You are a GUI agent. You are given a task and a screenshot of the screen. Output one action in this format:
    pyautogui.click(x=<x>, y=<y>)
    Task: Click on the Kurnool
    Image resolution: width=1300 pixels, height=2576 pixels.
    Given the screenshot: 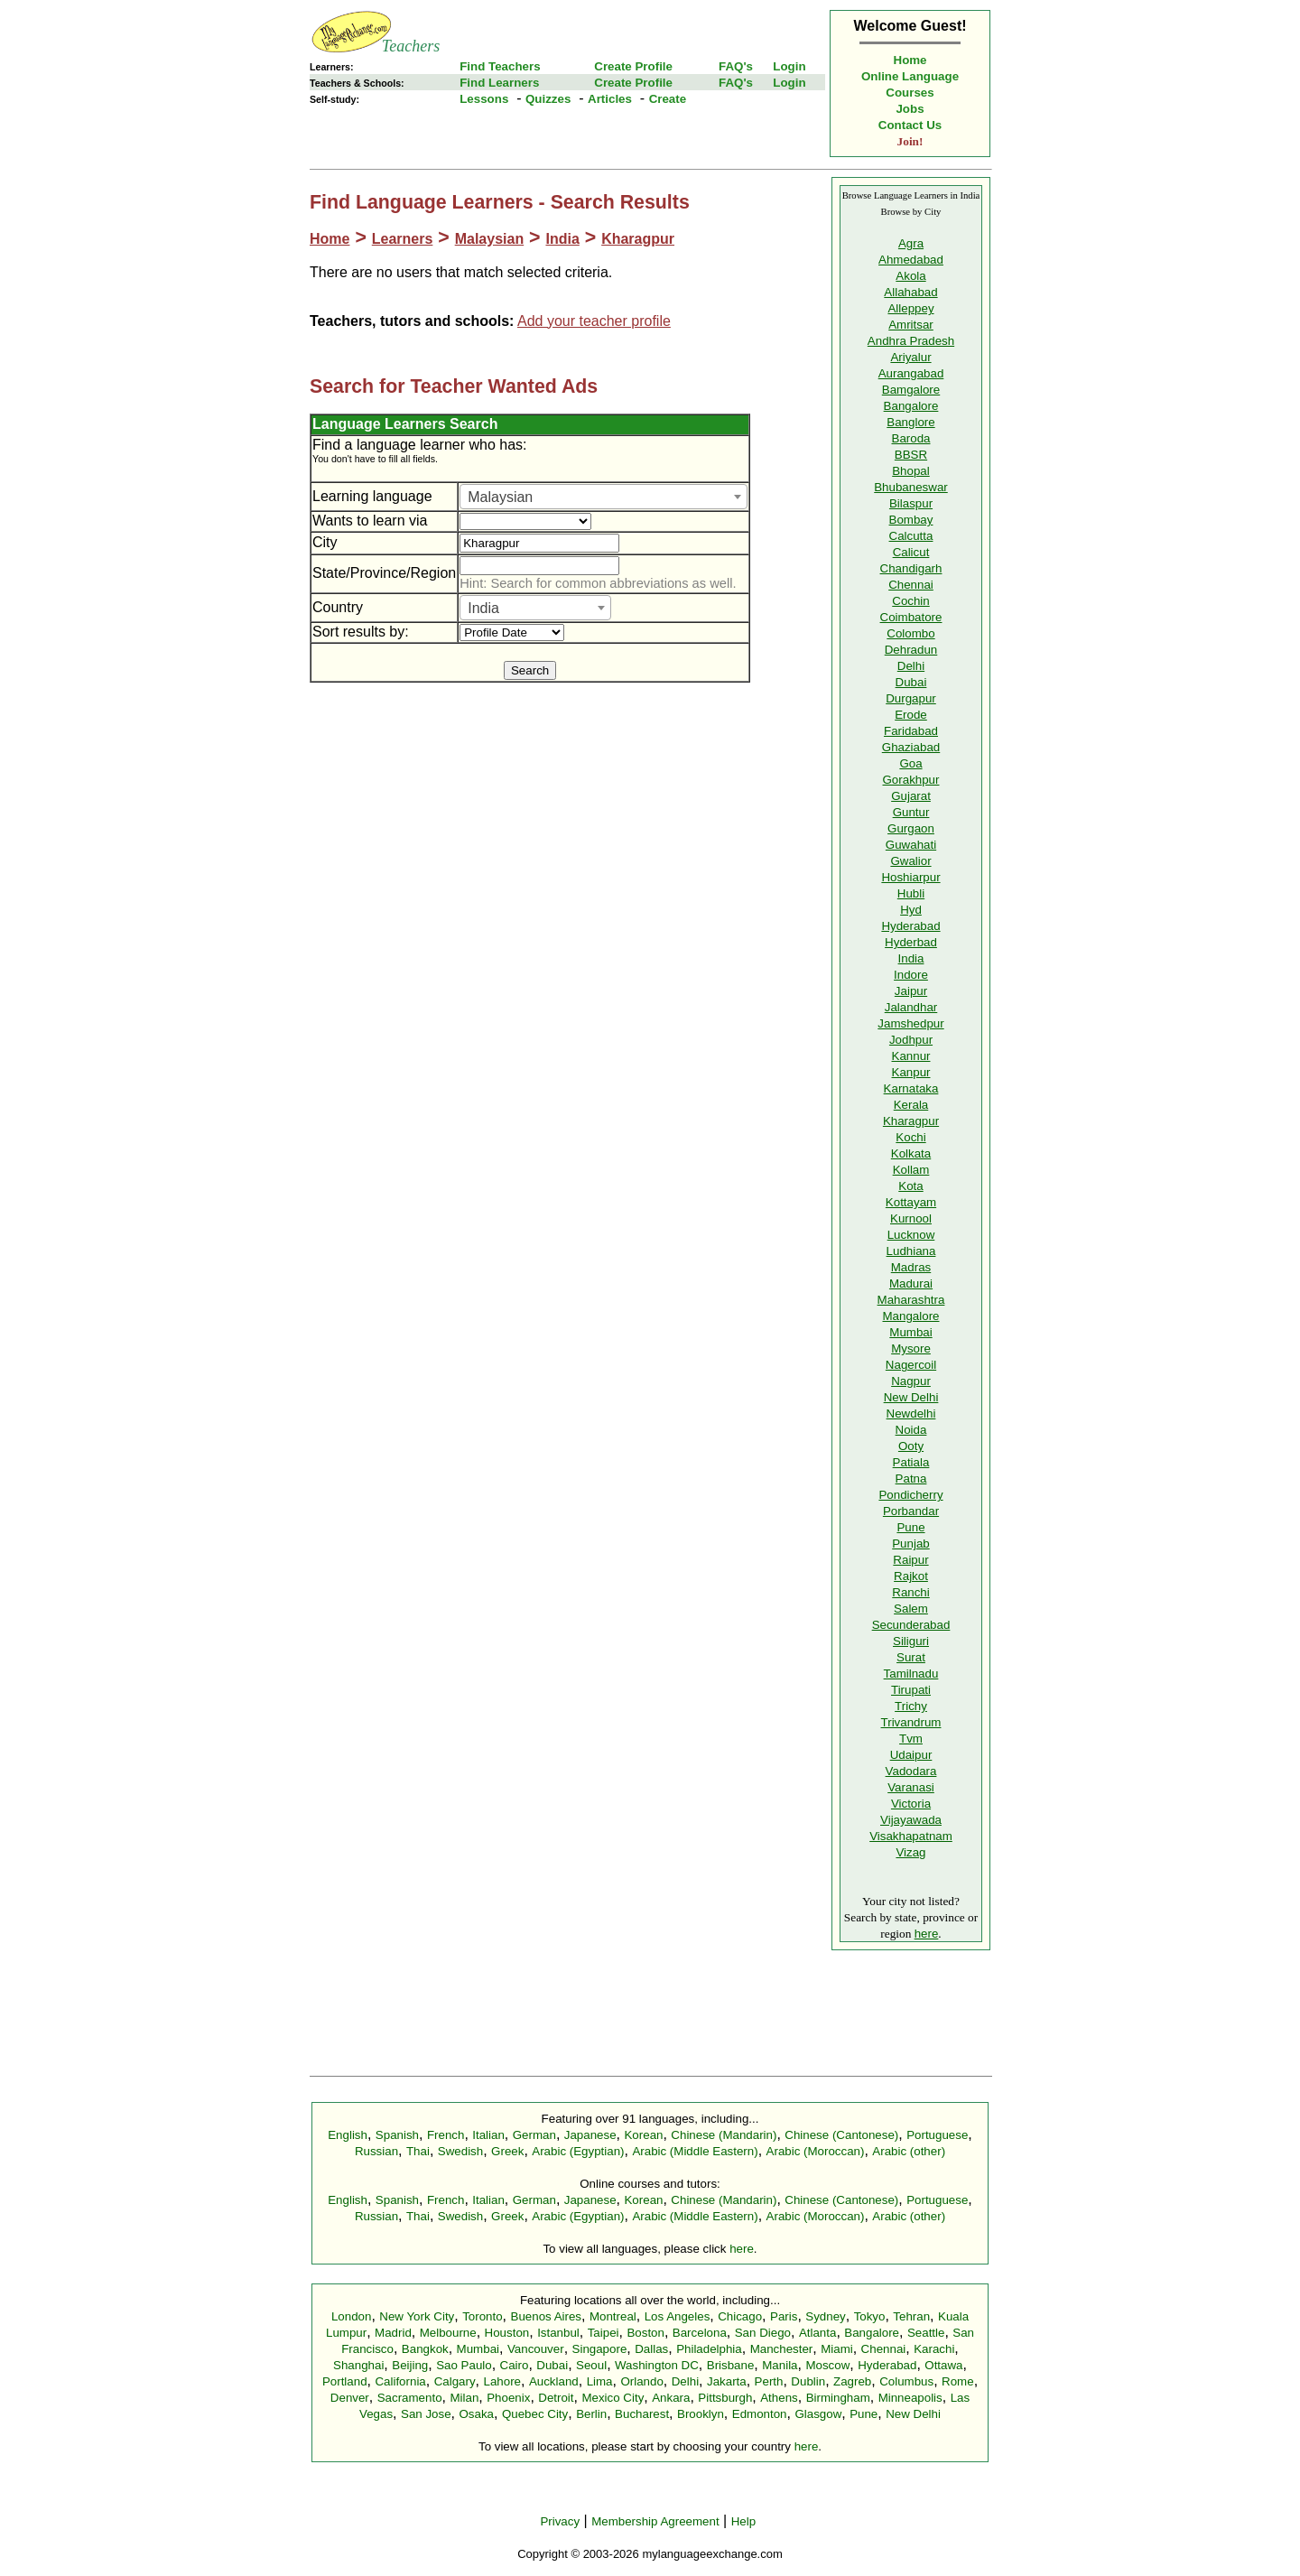 What is the action you would take?
    pyautogui.click(x=911, y=1218)
    